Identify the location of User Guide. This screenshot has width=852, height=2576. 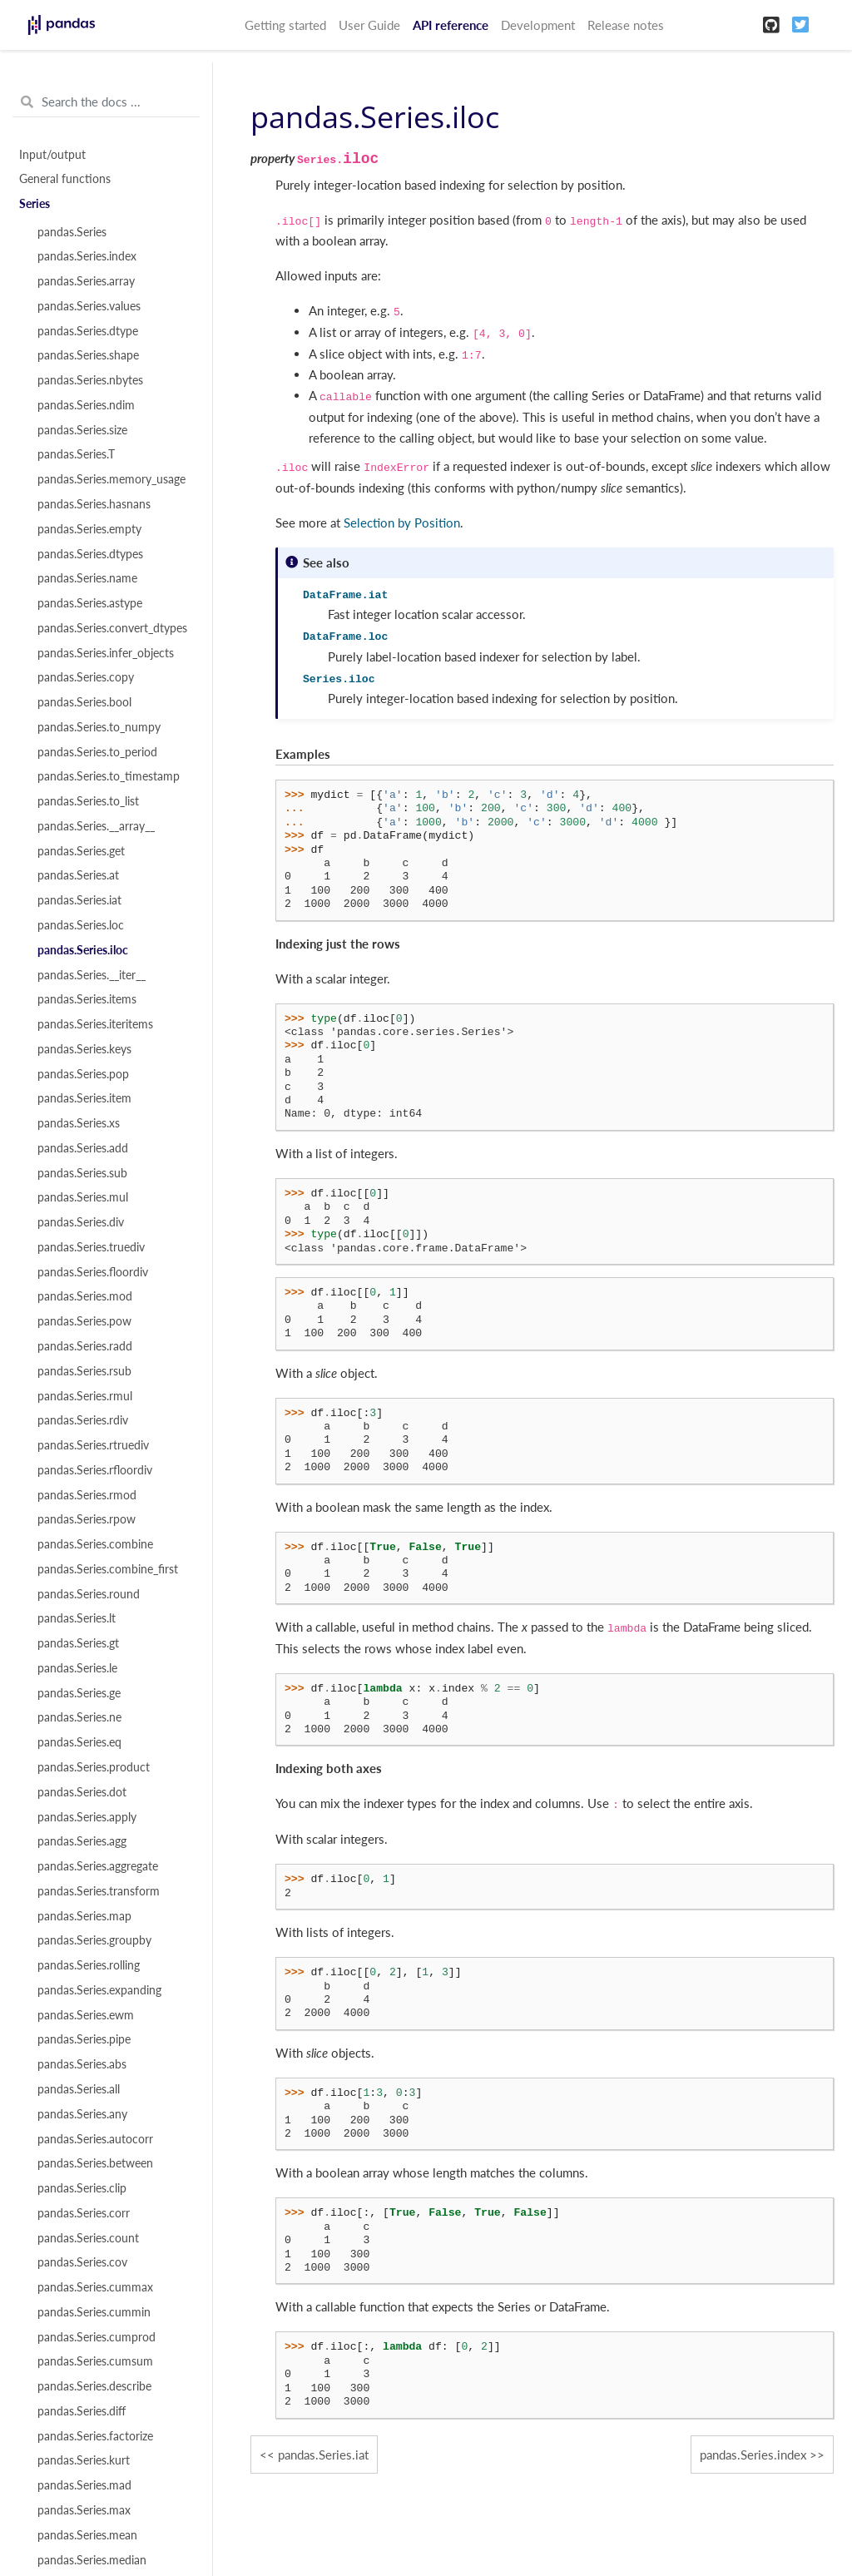
(369, 24).